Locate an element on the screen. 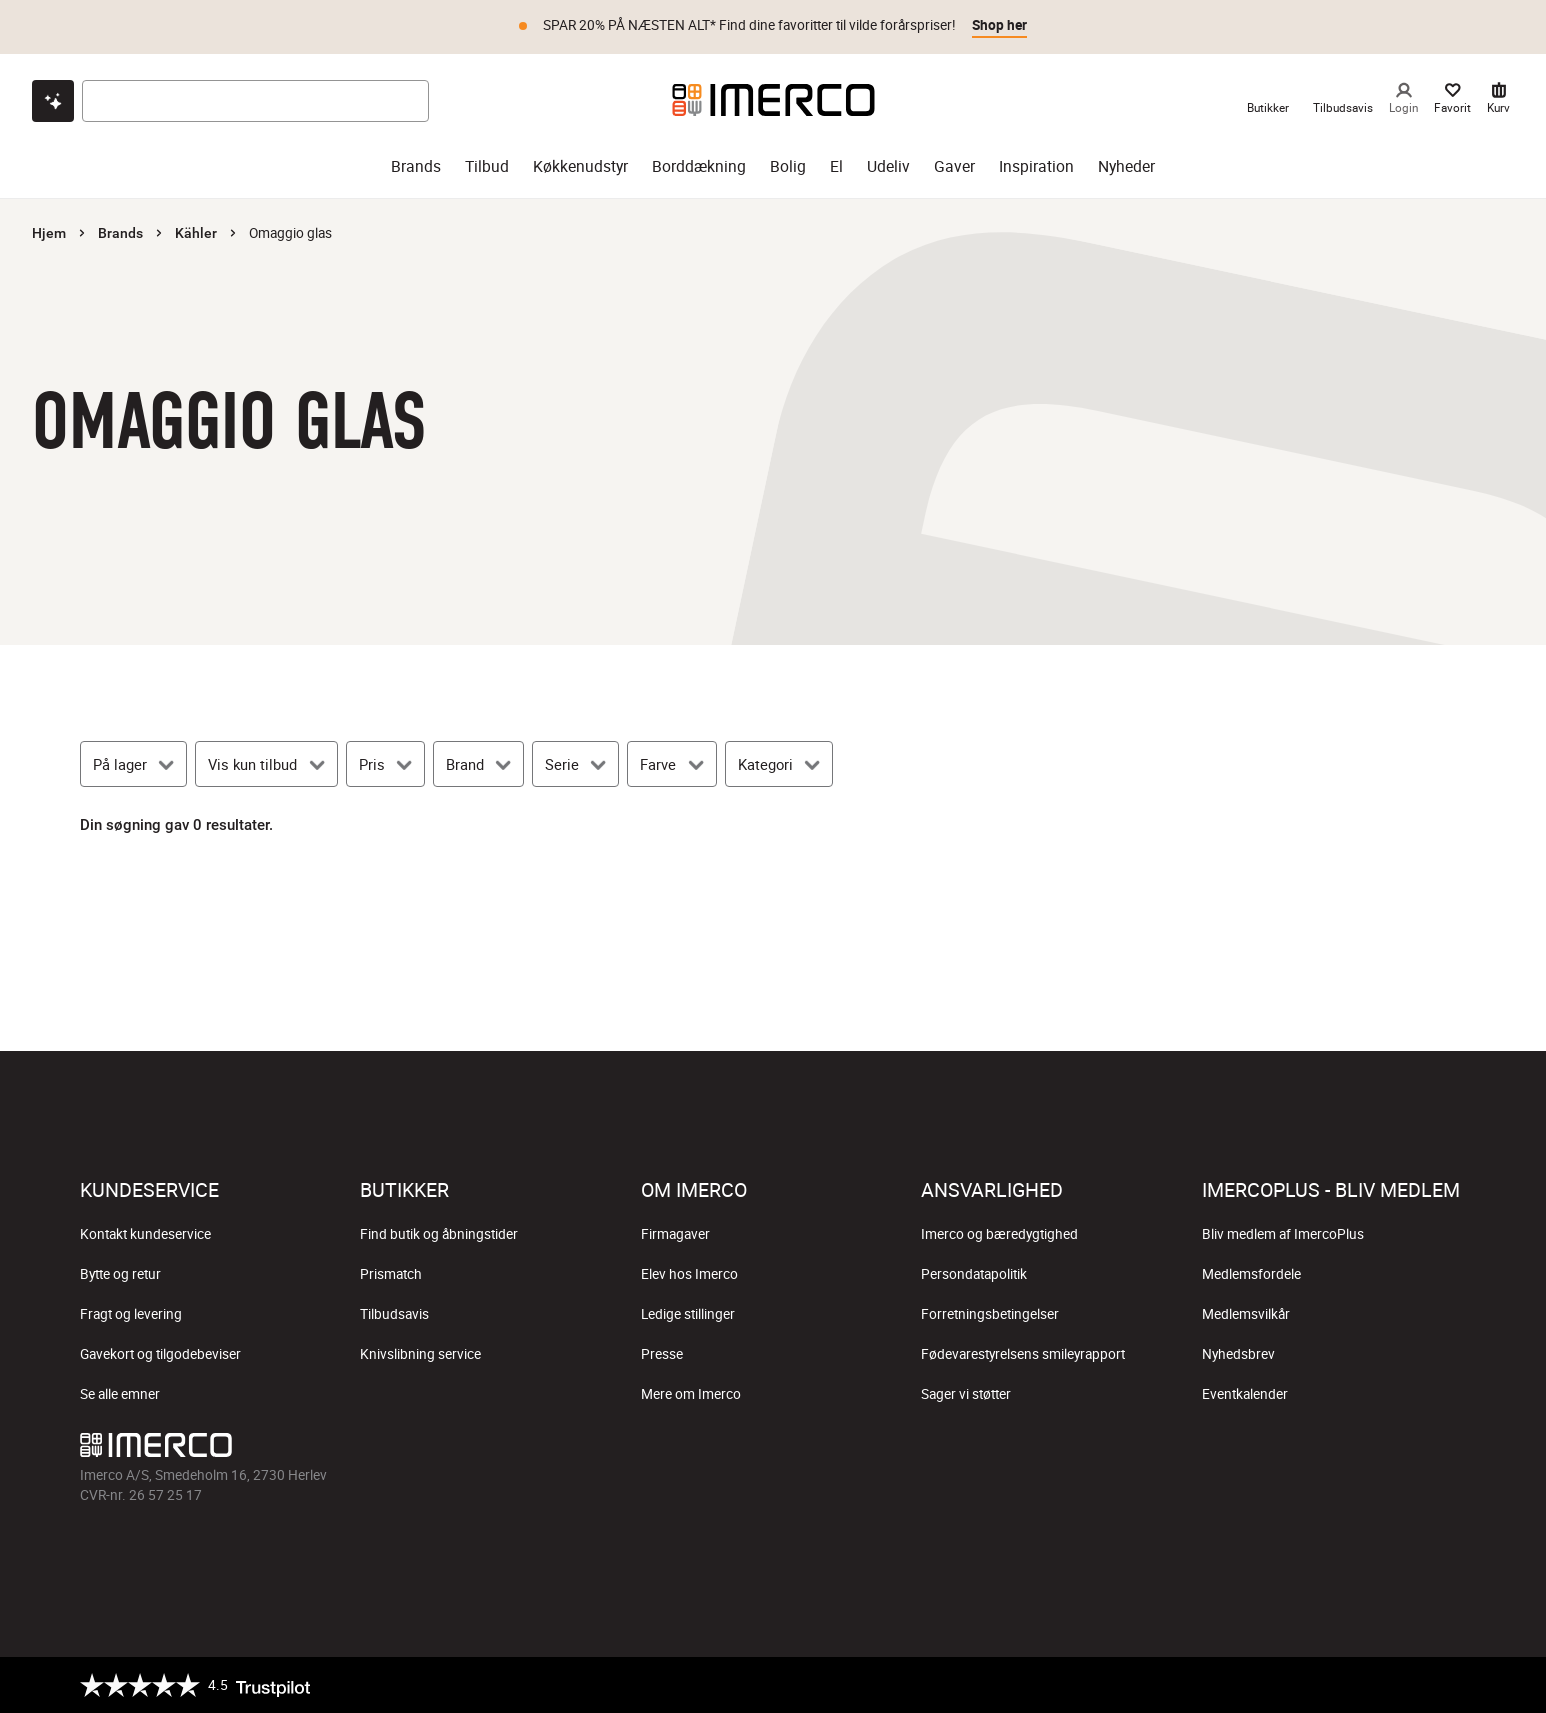 The image size is (1546, 1713). Find butik og åbningstider is located at coordinates (439, 1234).